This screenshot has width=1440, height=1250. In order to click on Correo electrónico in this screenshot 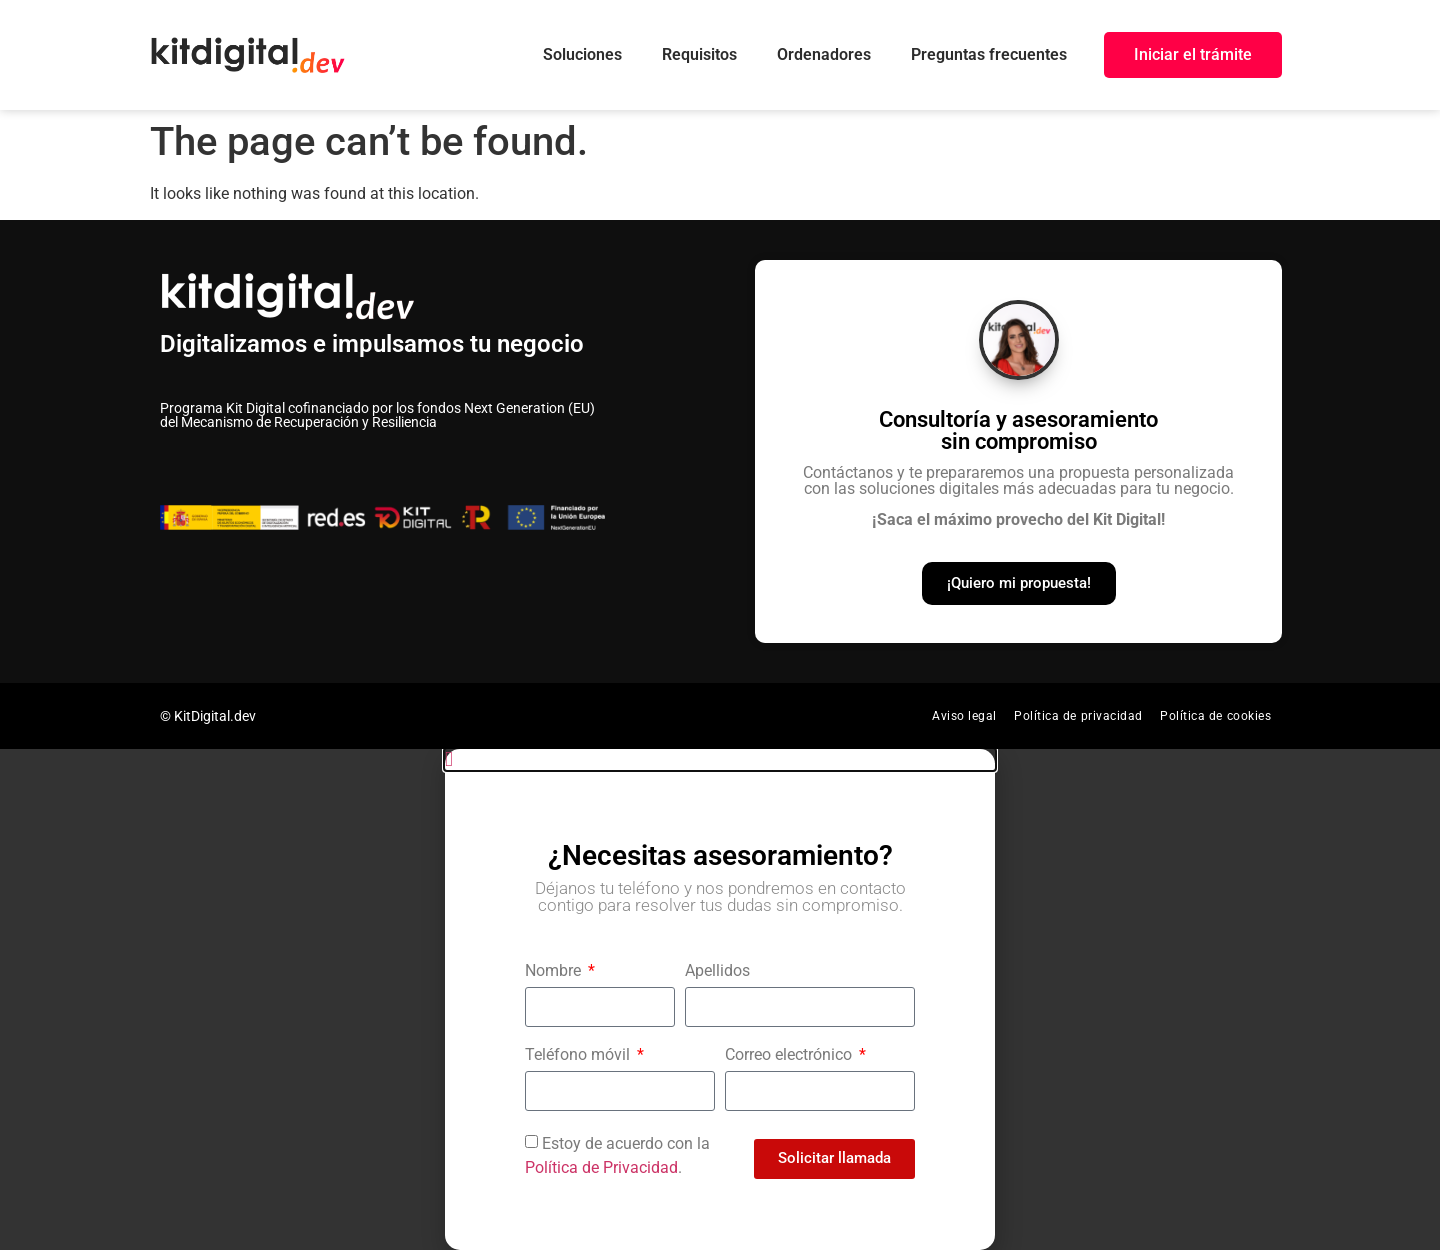, I will do `click(790, 1055)`.